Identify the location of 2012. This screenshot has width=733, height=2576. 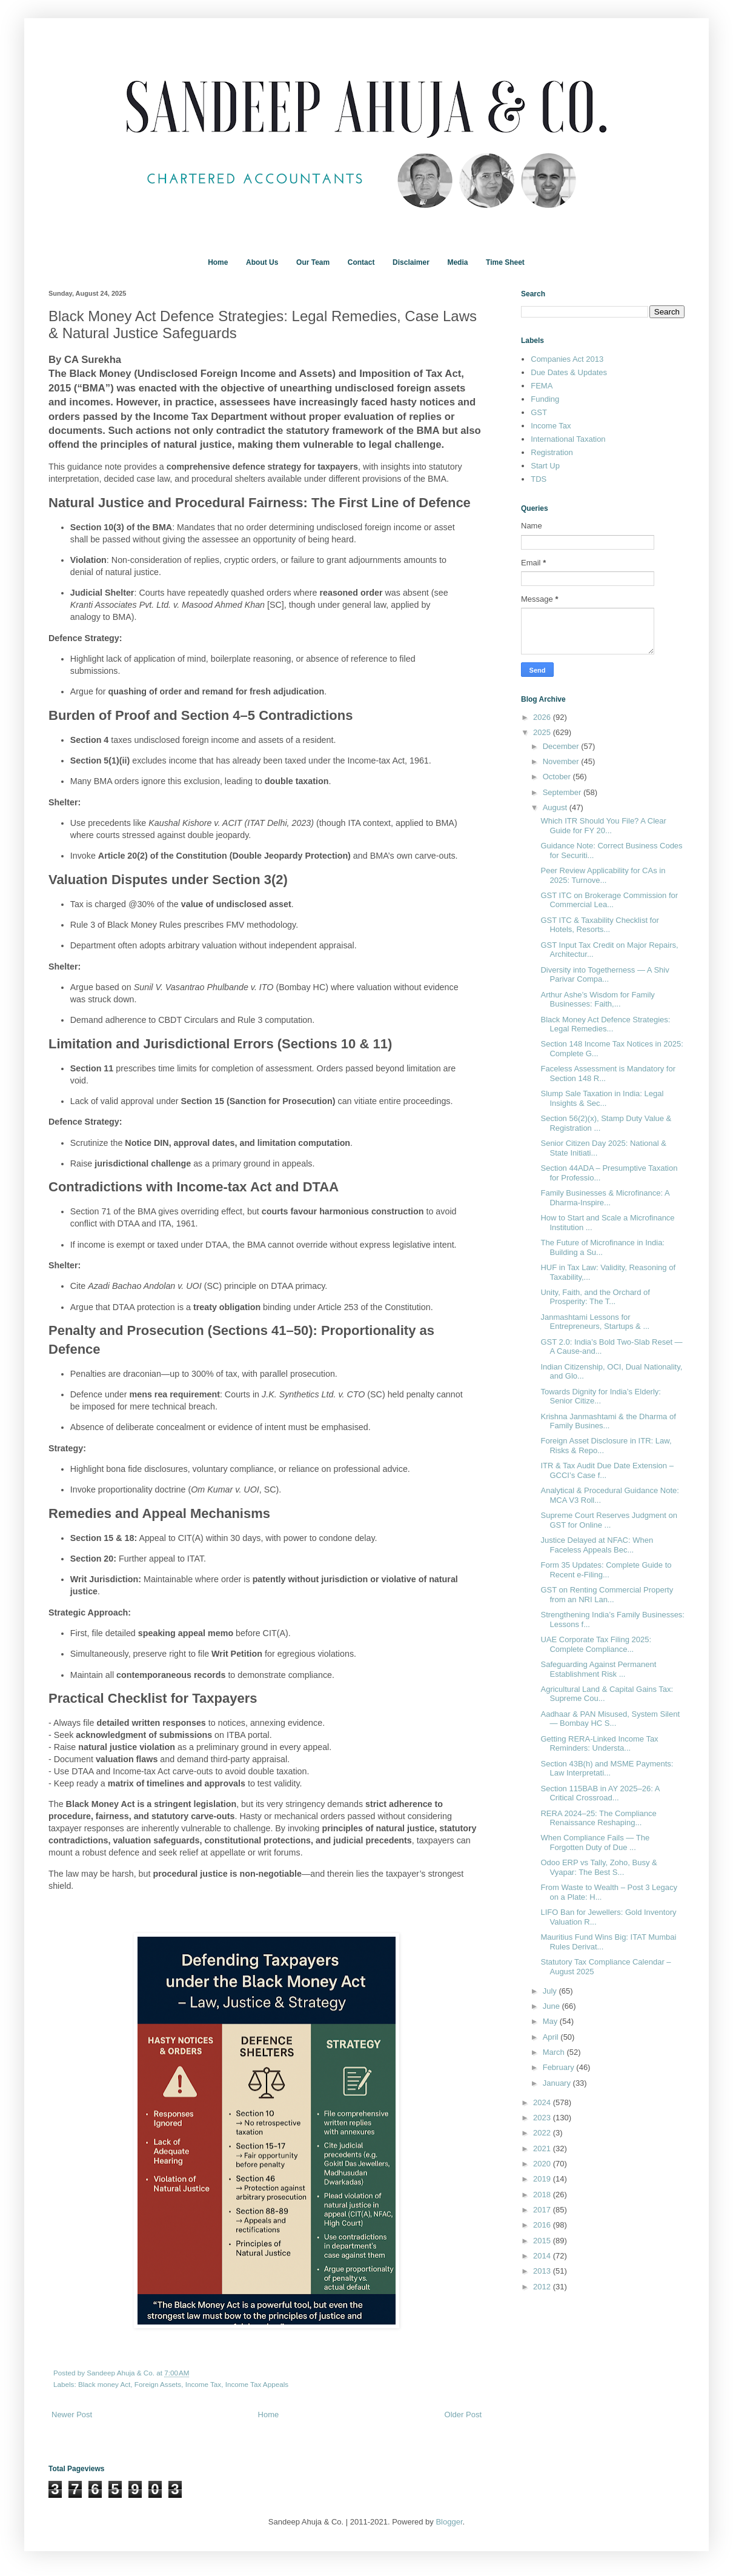
(543, 2286).